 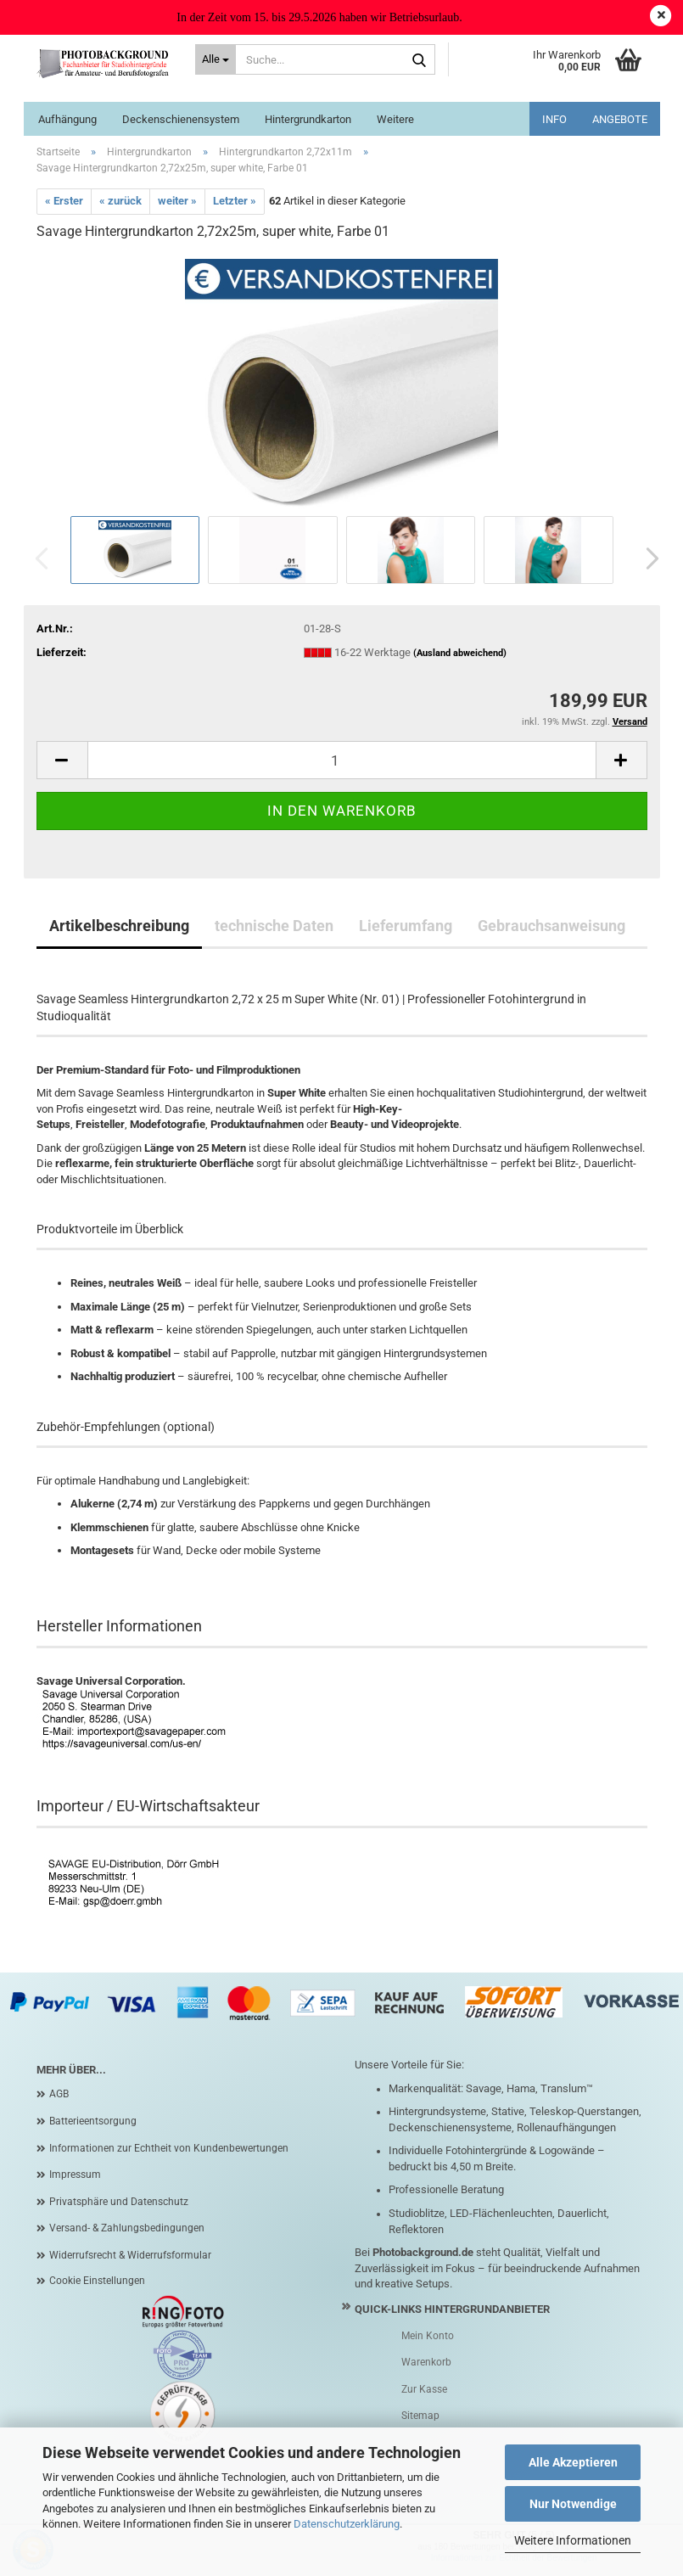 What do you see at coordinates (120, 200) in the screenshot?
I see `« zurück` at bounding box center [120, 200].